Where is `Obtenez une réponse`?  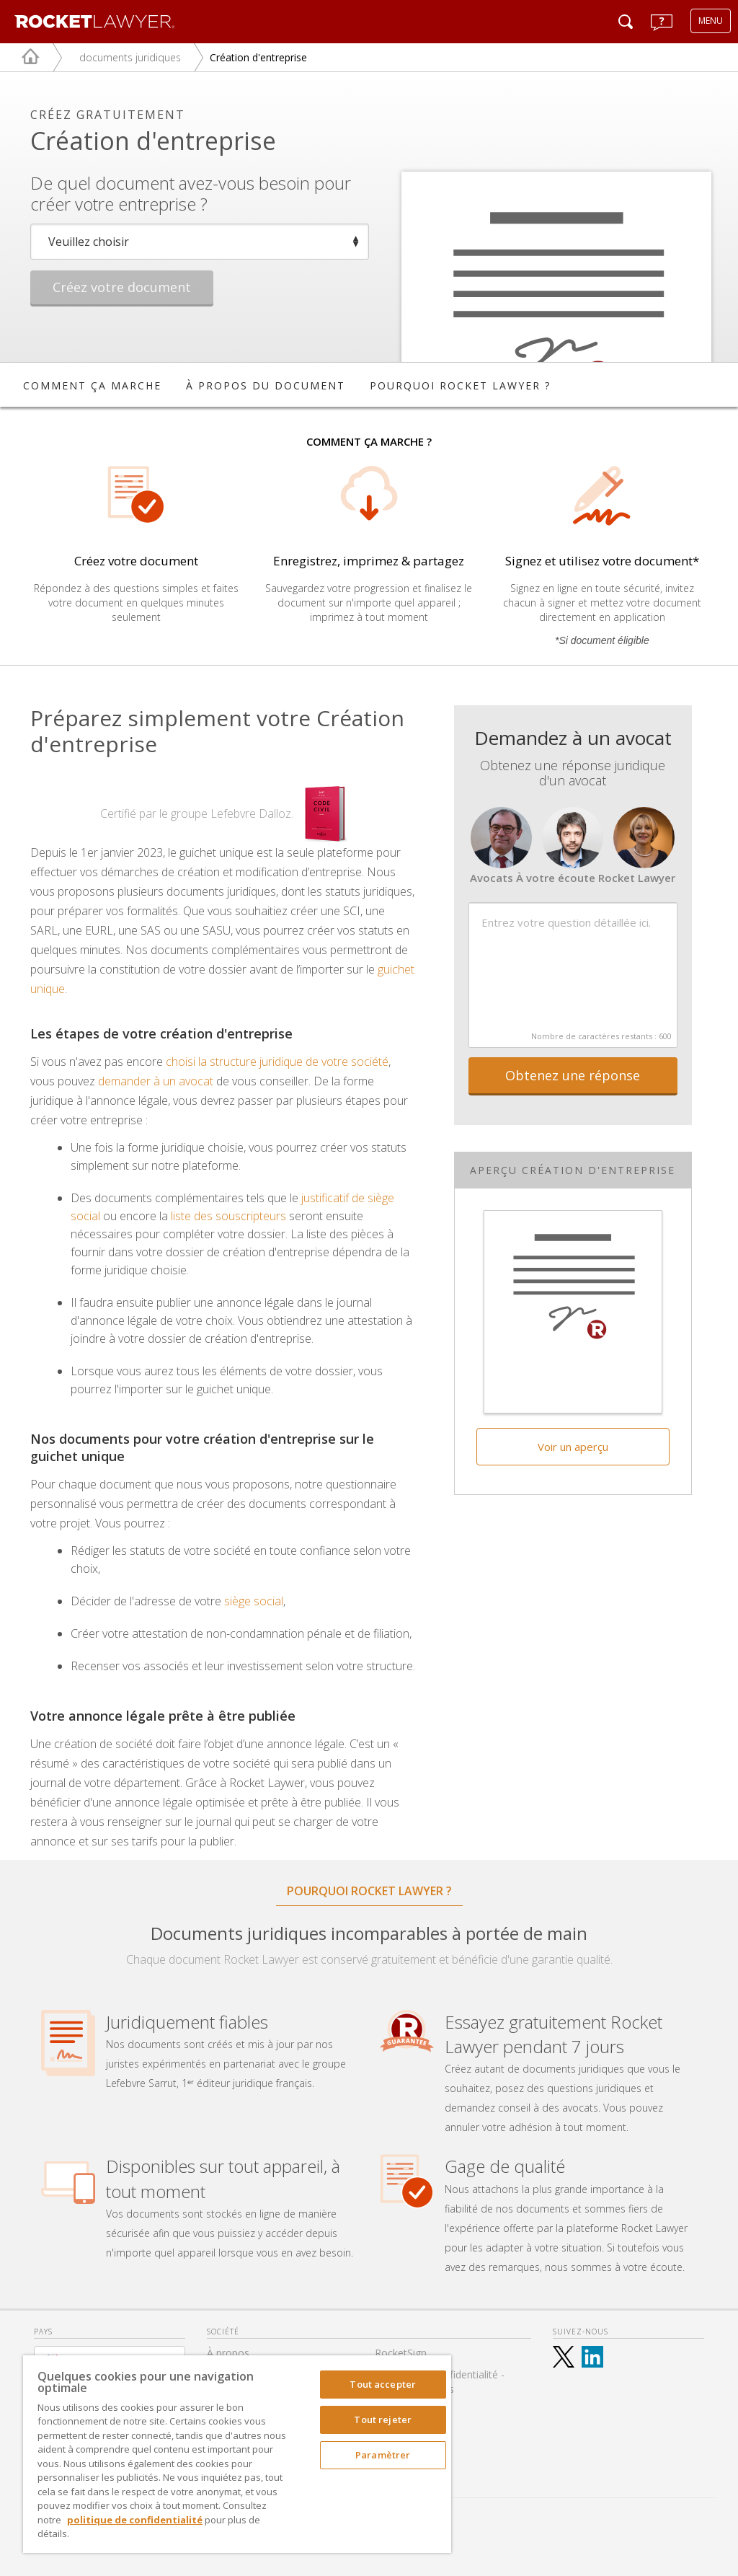 Obtenez une réponse is located at coordinates (572, 1075).